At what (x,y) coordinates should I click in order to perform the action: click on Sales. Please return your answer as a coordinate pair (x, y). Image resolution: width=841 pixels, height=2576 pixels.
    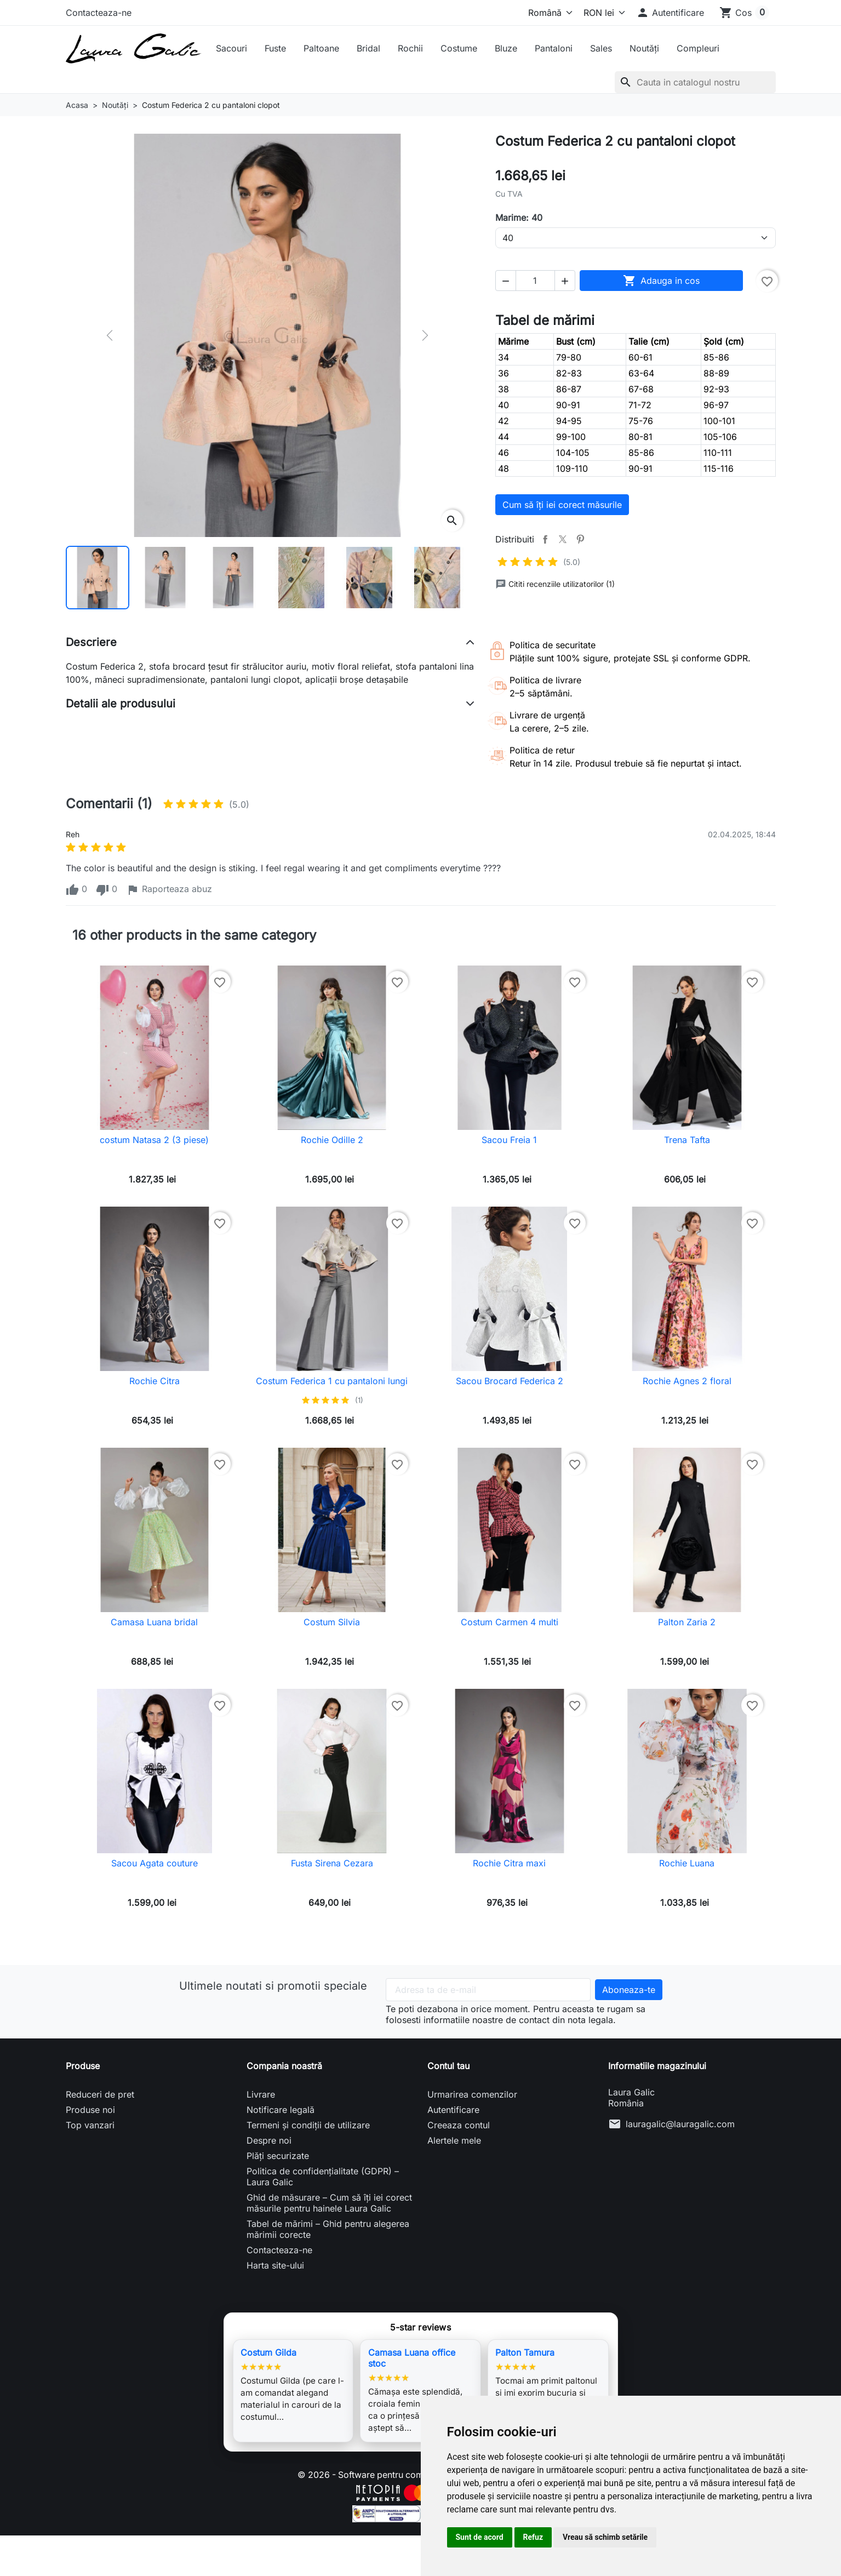
    Looking at the image, I should click on (601, 48).